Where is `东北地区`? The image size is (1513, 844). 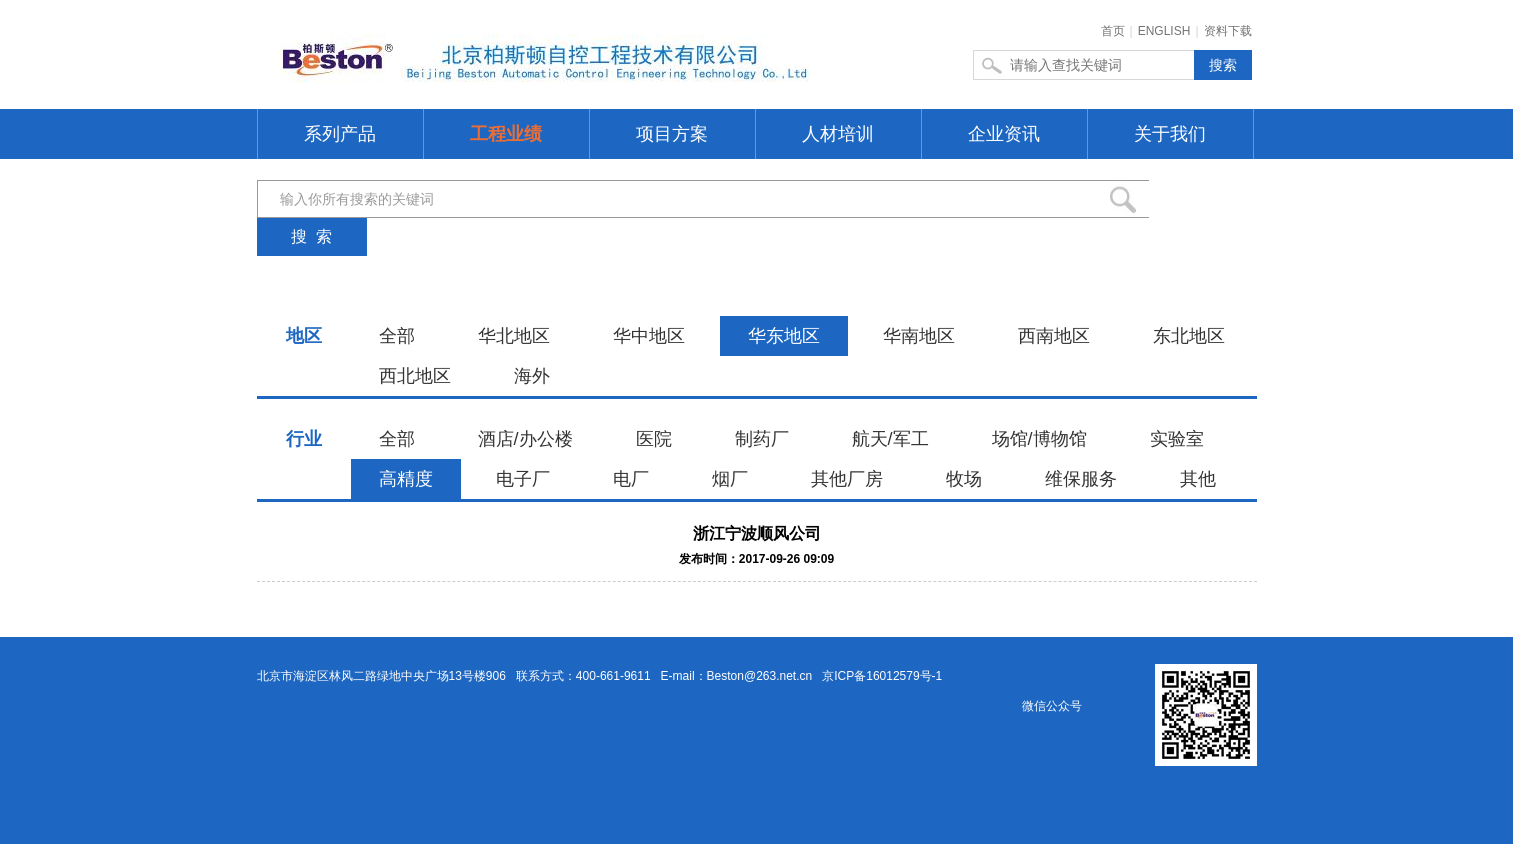 东北地区 is located at coordinates (1189, 336).